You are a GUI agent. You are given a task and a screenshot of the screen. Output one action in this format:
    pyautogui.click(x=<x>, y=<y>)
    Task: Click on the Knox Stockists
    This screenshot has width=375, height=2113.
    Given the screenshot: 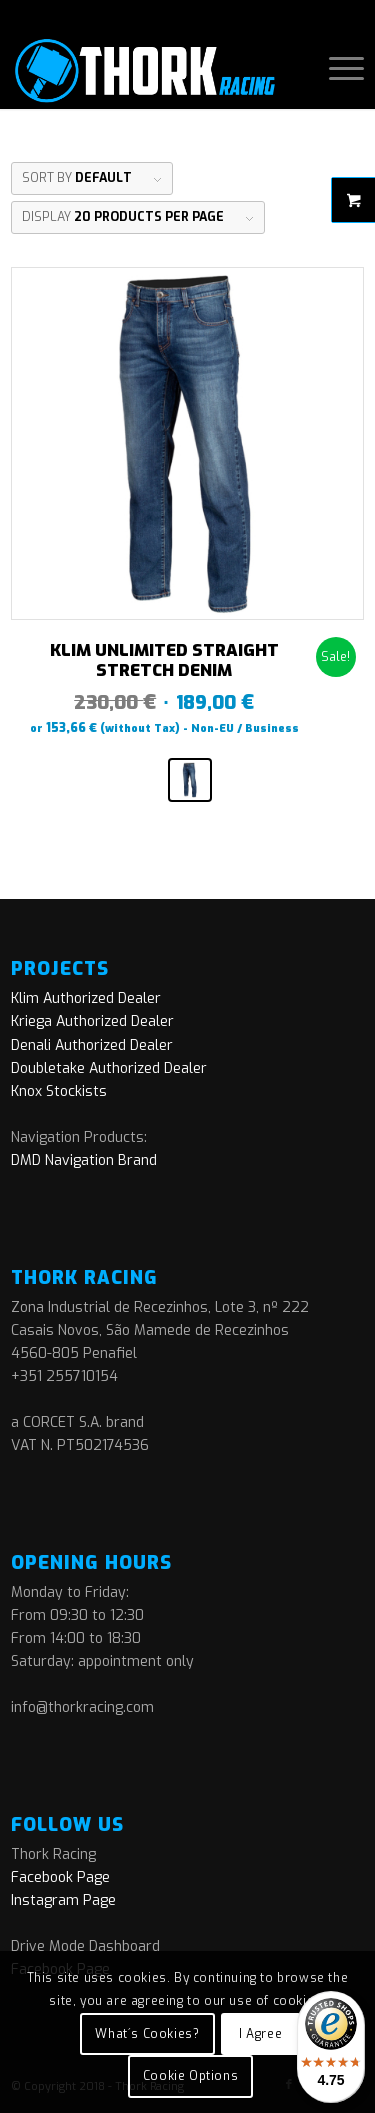 What is the action you would take?
    pyautogui.click(x=59, y=1091)
    